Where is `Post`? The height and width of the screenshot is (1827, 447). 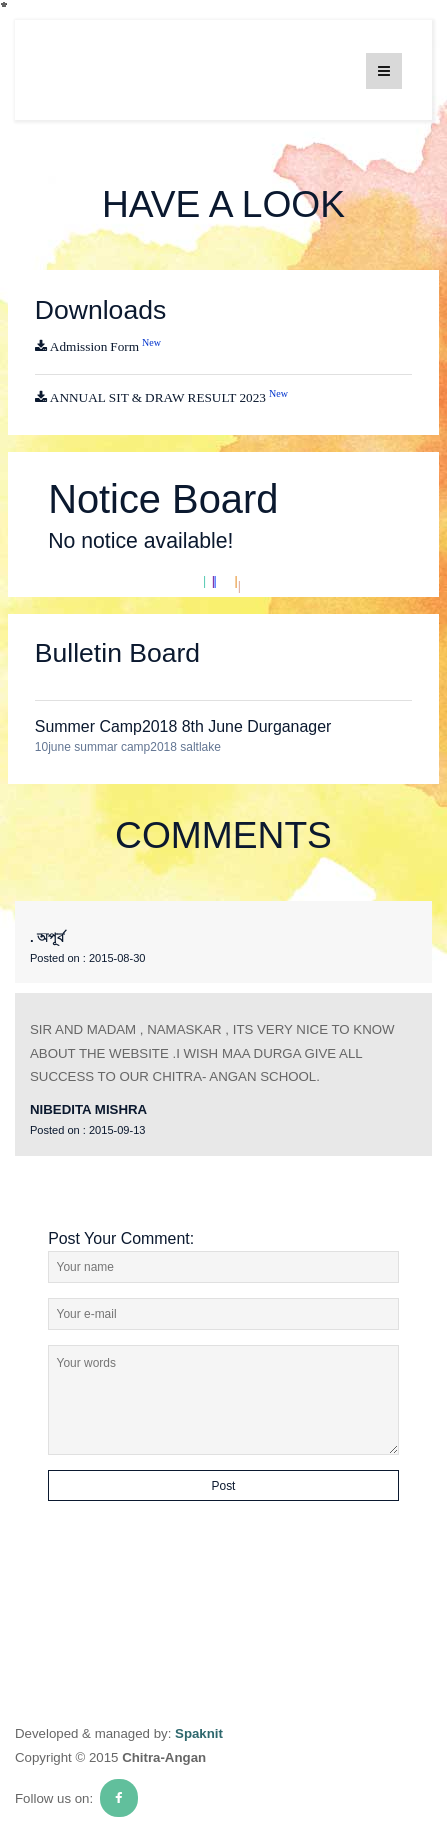
Post is located at coordinates (224, 1486).